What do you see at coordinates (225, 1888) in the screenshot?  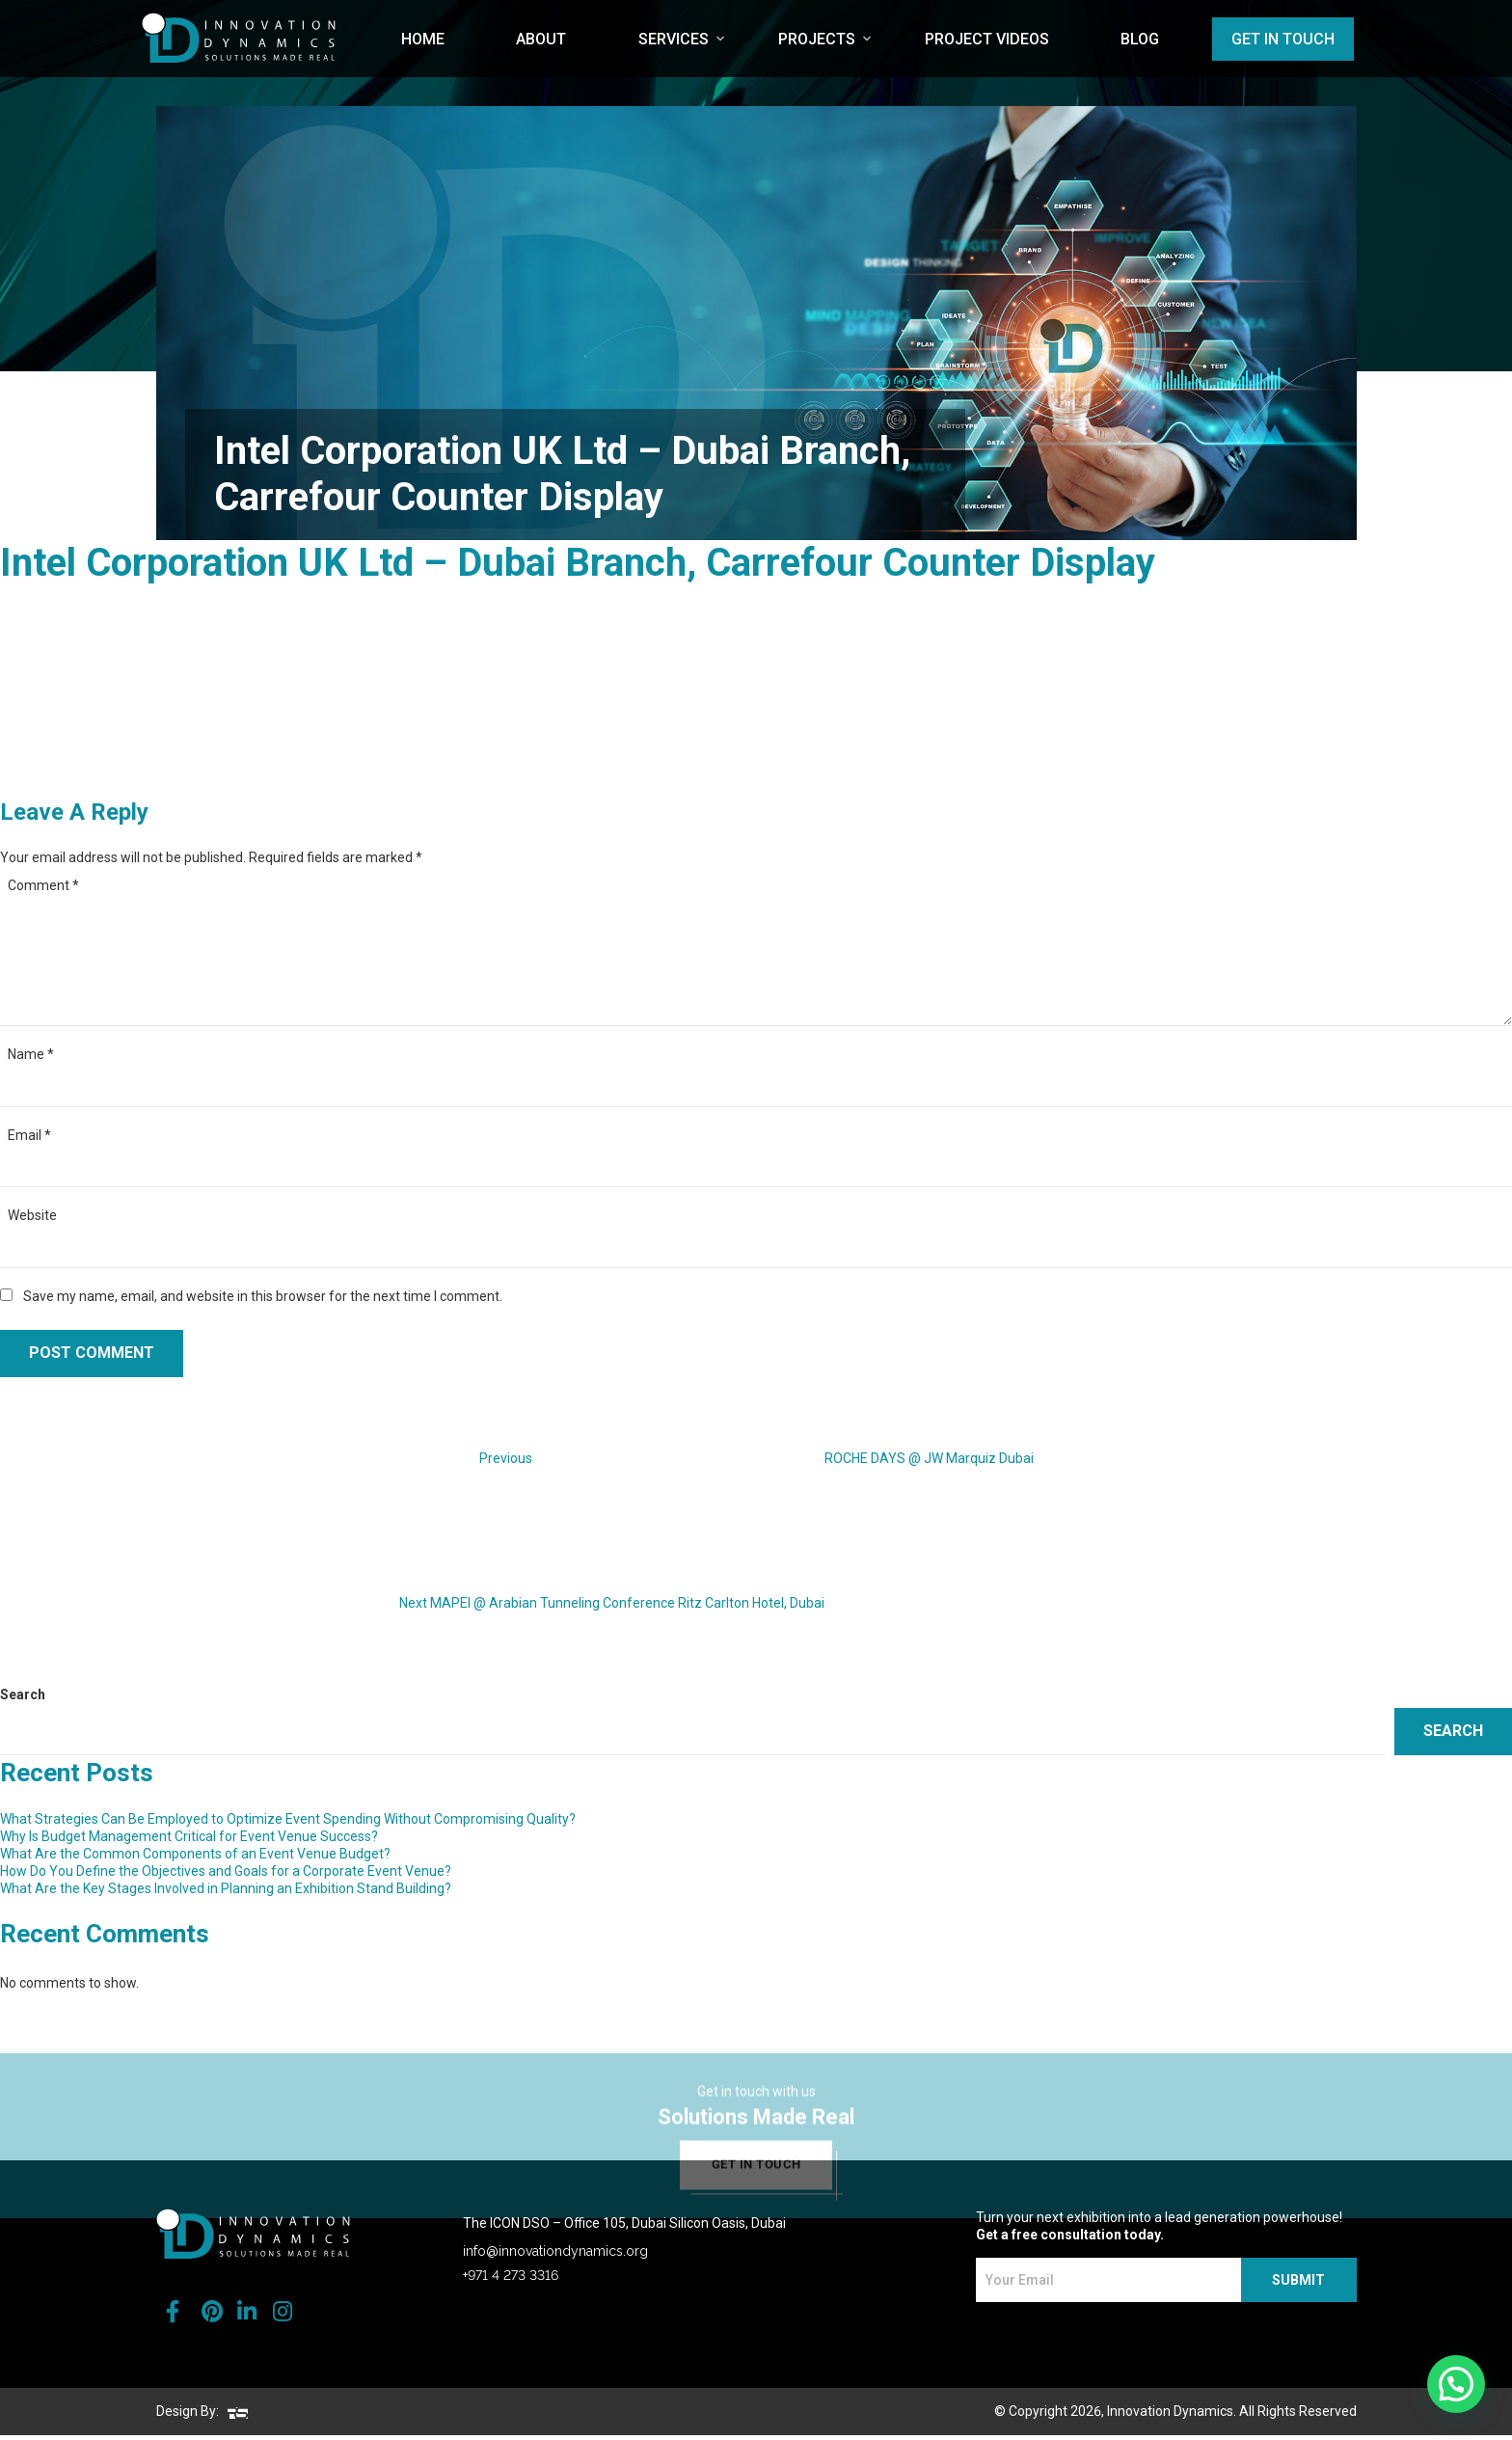 I see `What Are the Key Stages Involved in Planning an Exhibition Stand Building?` at bounding box center [225, 1888].